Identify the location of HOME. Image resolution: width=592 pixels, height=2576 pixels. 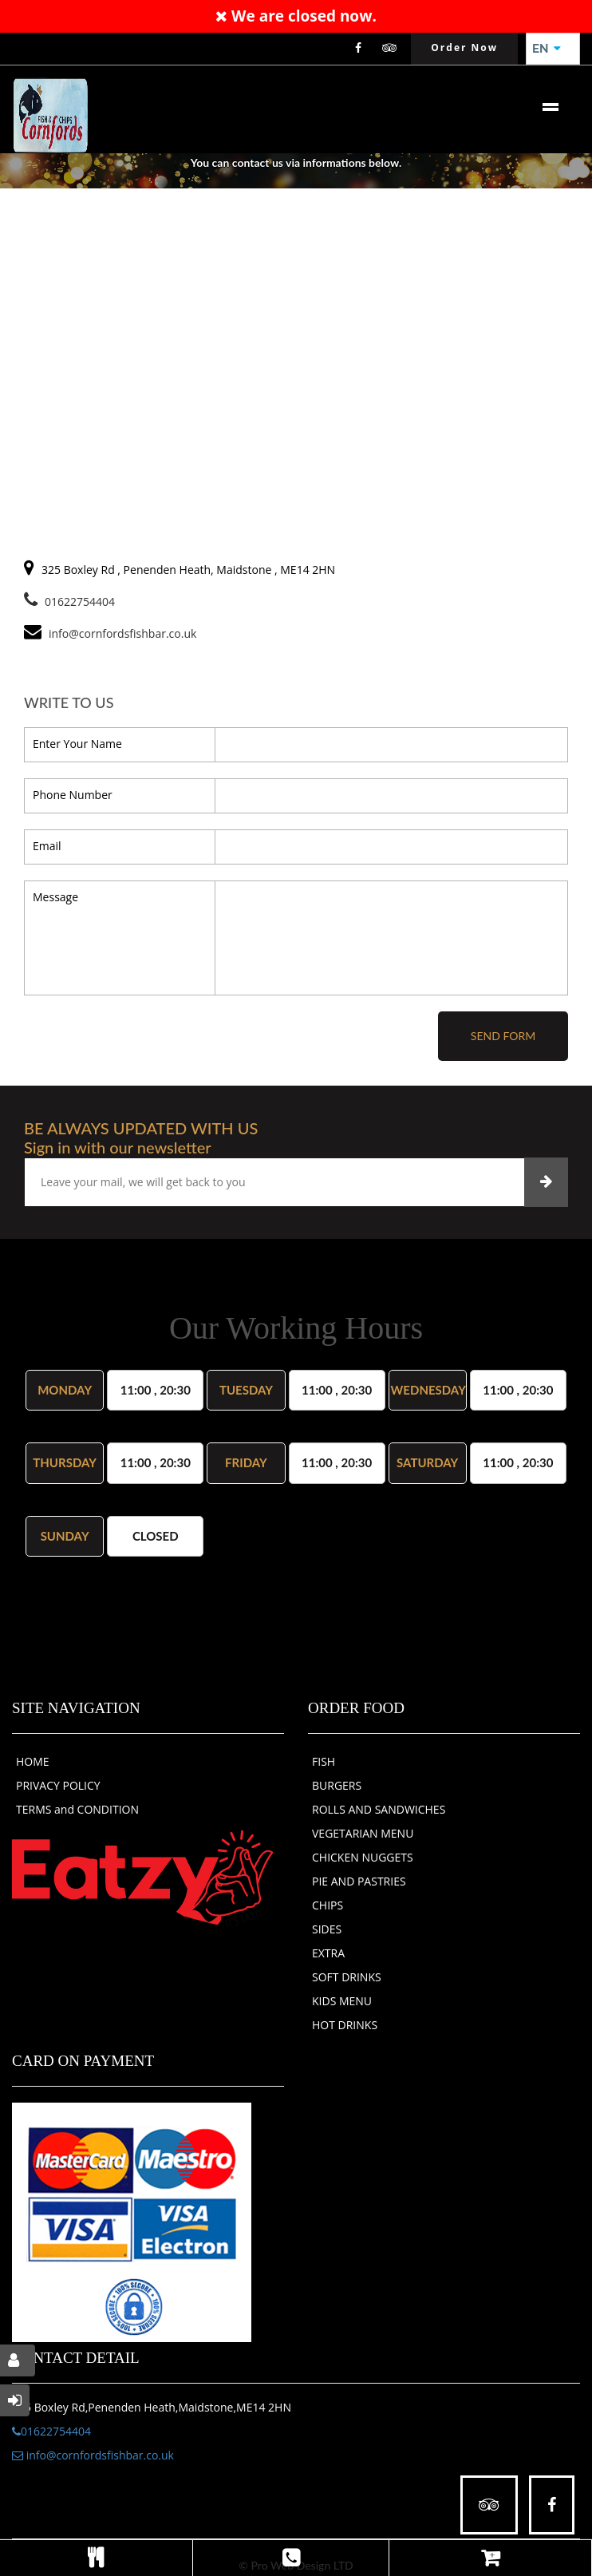
(32, 1761).